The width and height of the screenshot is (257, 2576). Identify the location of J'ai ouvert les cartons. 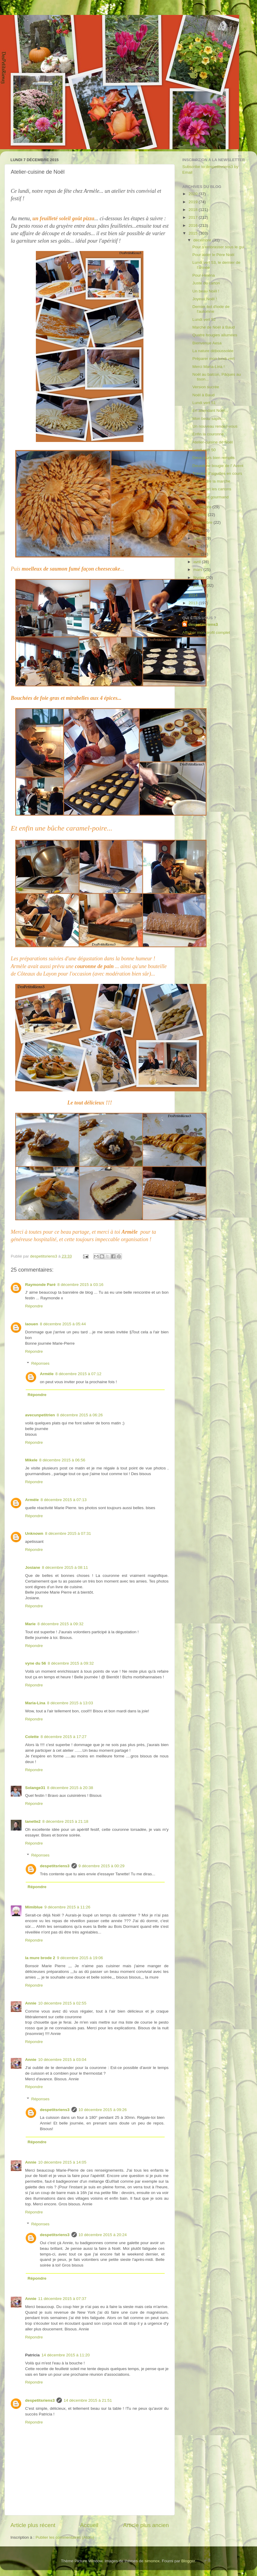
(211, 489).